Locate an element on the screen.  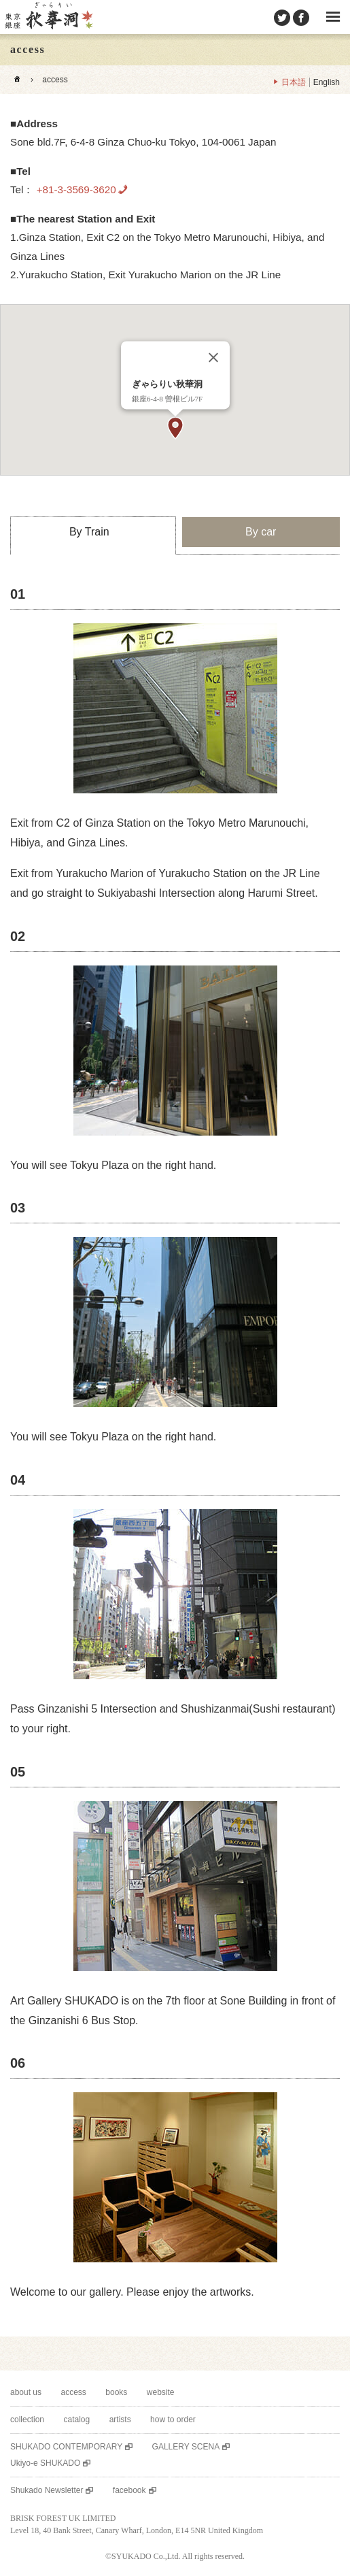
access is located at coordinates (73, 2392).